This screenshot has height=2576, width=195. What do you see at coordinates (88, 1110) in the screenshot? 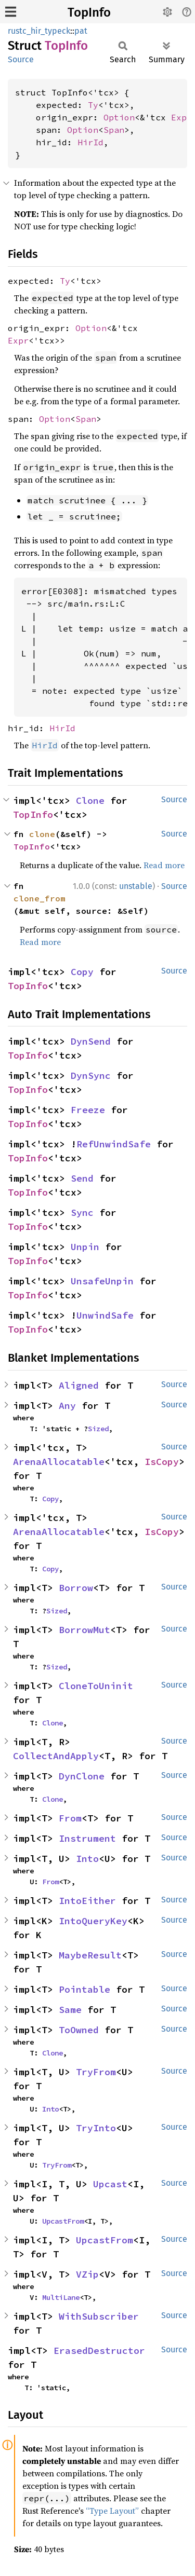
I see `Freeze` at bounding box center [88, 1110].